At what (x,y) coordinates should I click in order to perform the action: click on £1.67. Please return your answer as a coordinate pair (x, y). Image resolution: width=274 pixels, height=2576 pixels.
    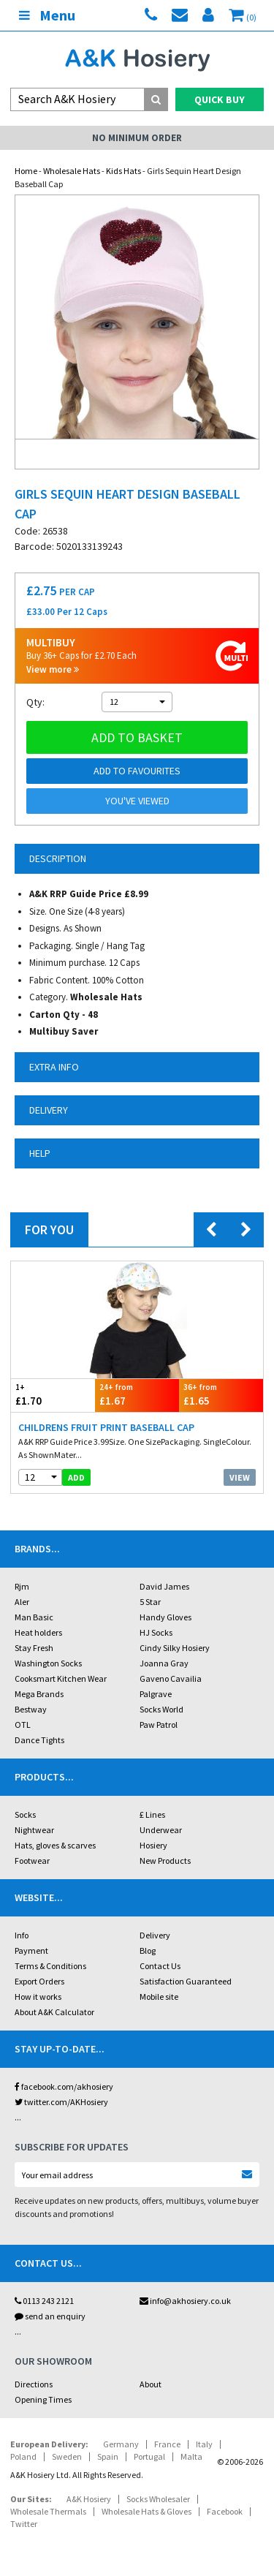
    Looking at the image, I should click on (137, 1394).